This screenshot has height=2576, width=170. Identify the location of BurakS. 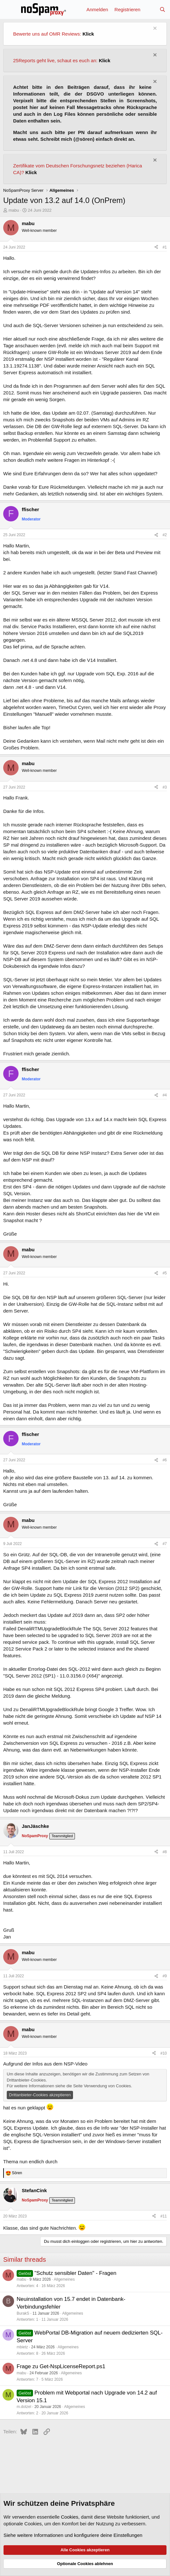
(23, 2313).